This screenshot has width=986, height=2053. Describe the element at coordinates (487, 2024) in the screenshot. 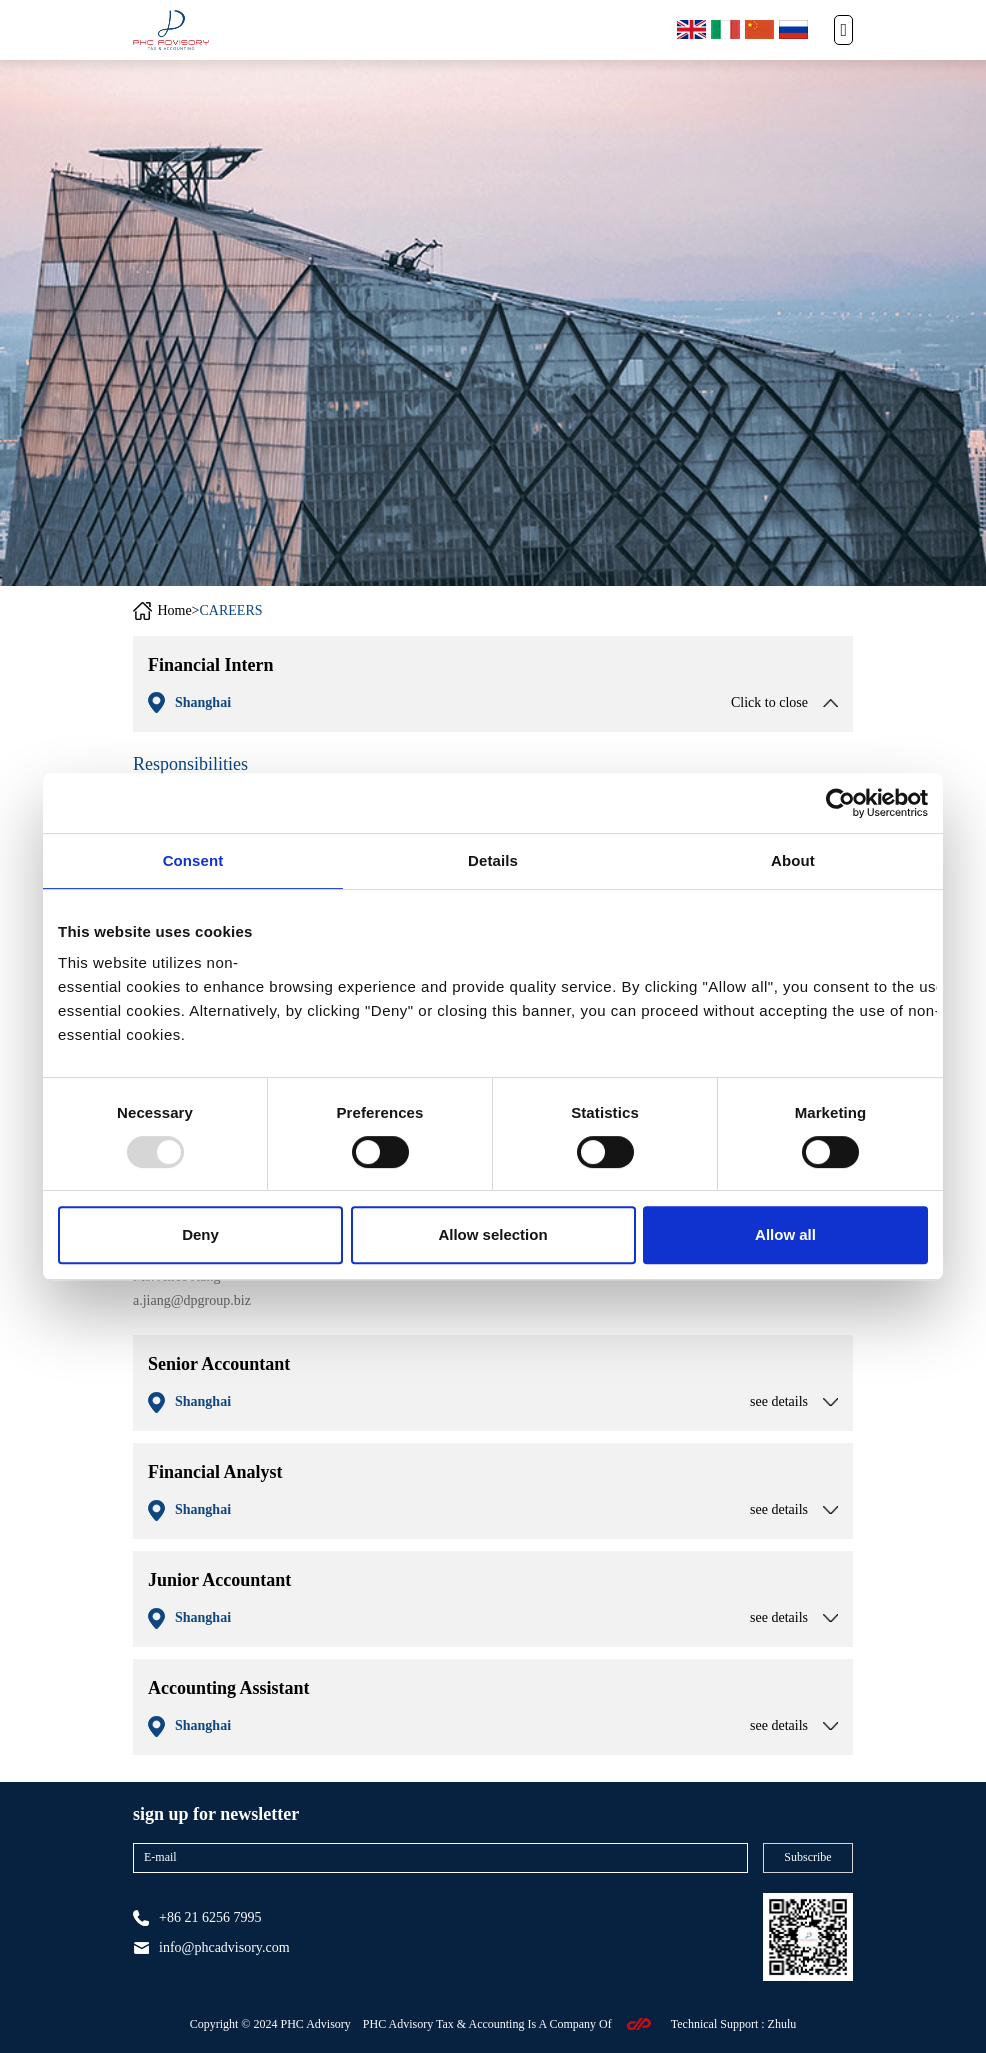

I see `PHC Advisory Tax & Accounting Is A Company Of` at that location.